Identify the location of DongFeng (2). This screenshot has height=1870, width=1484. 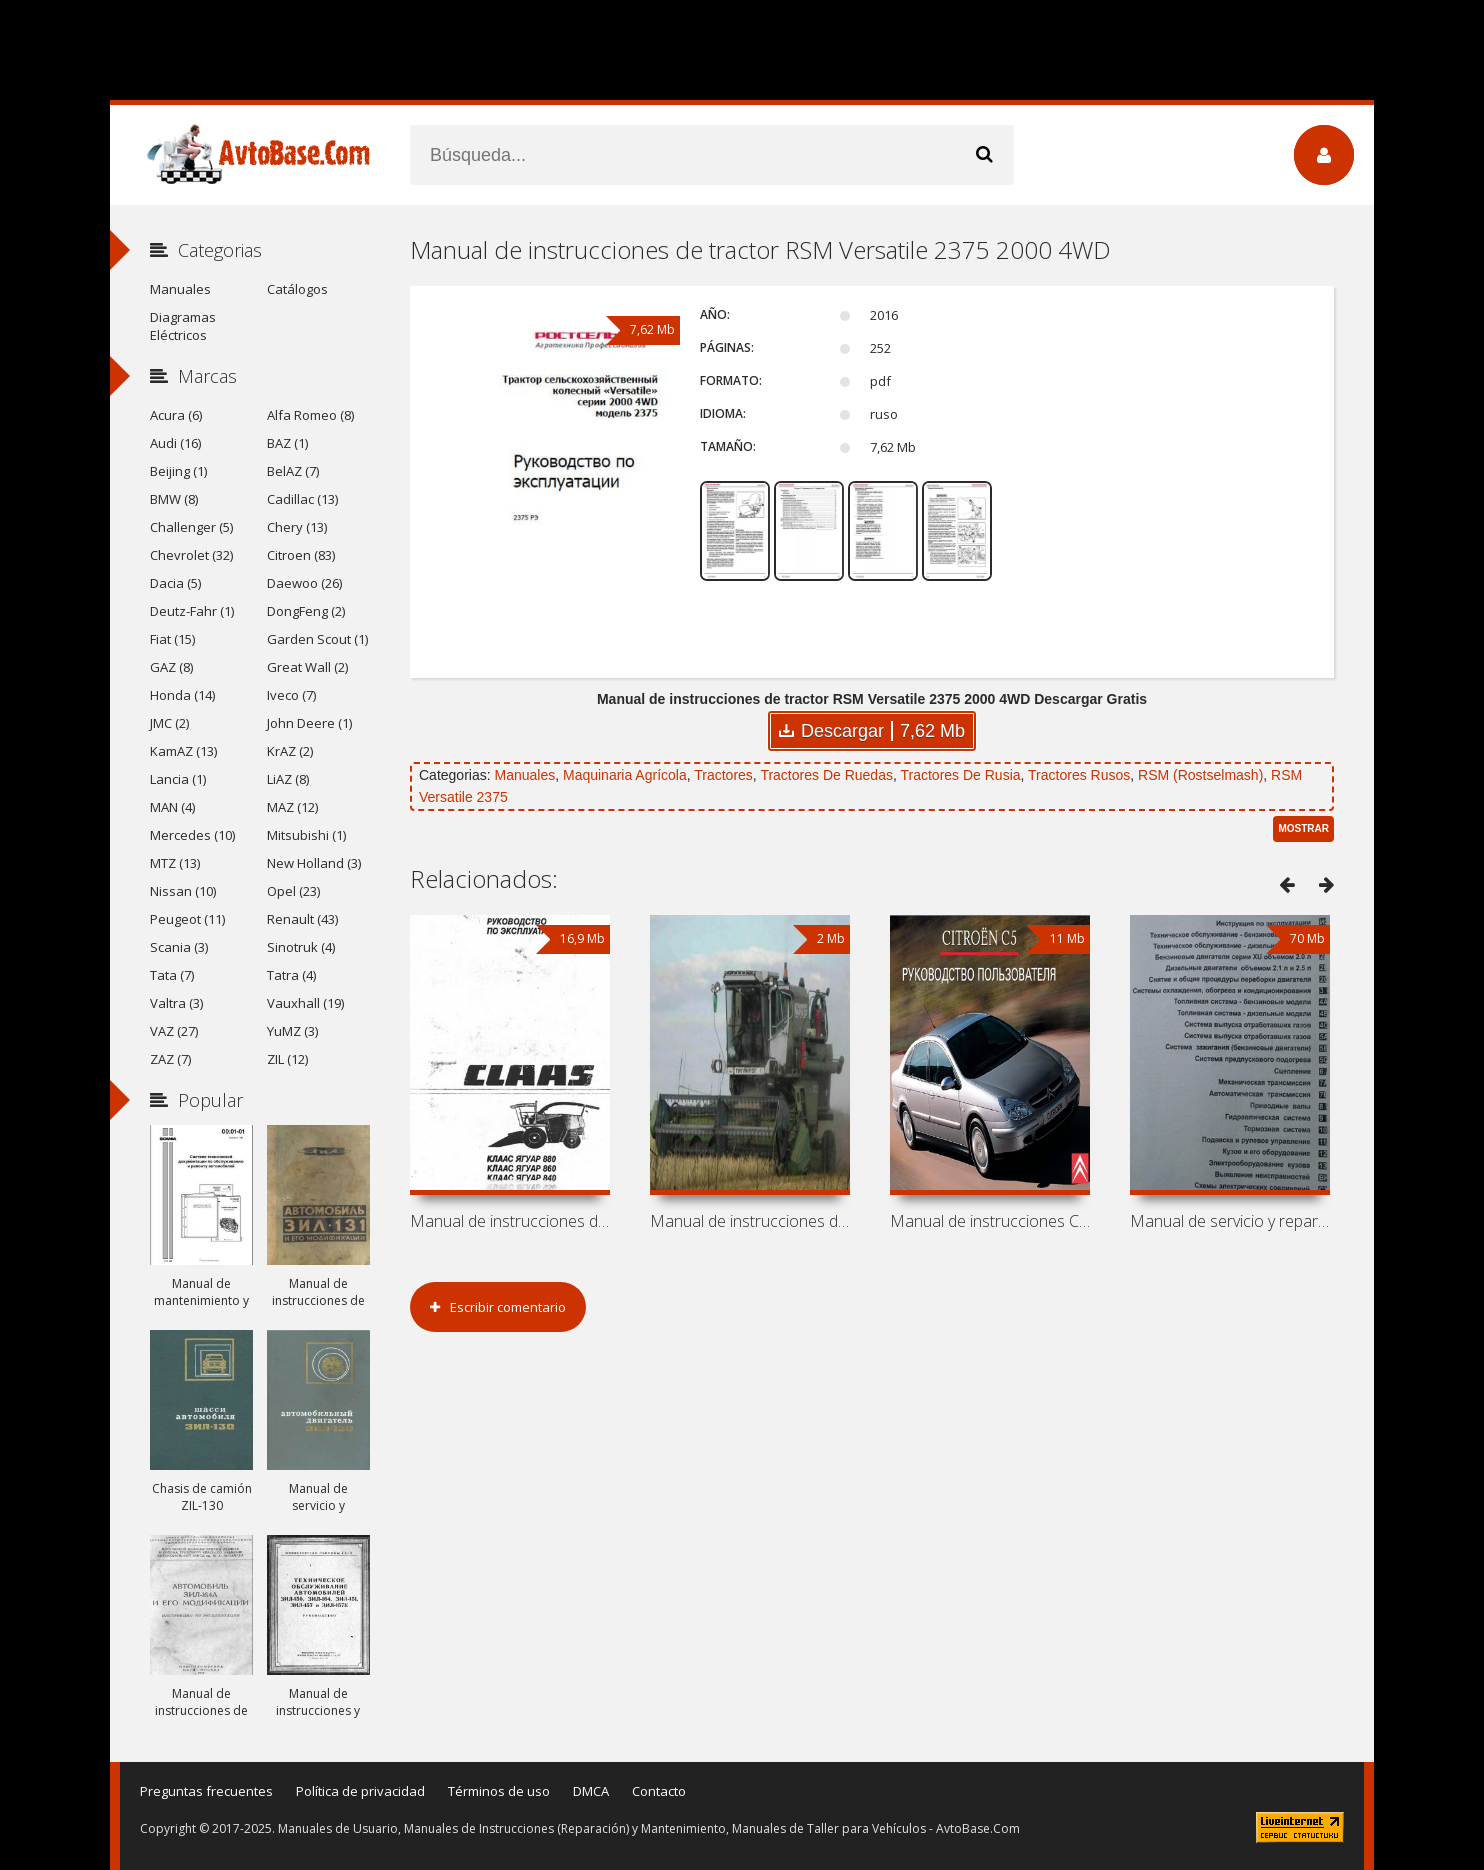
(306, 611).